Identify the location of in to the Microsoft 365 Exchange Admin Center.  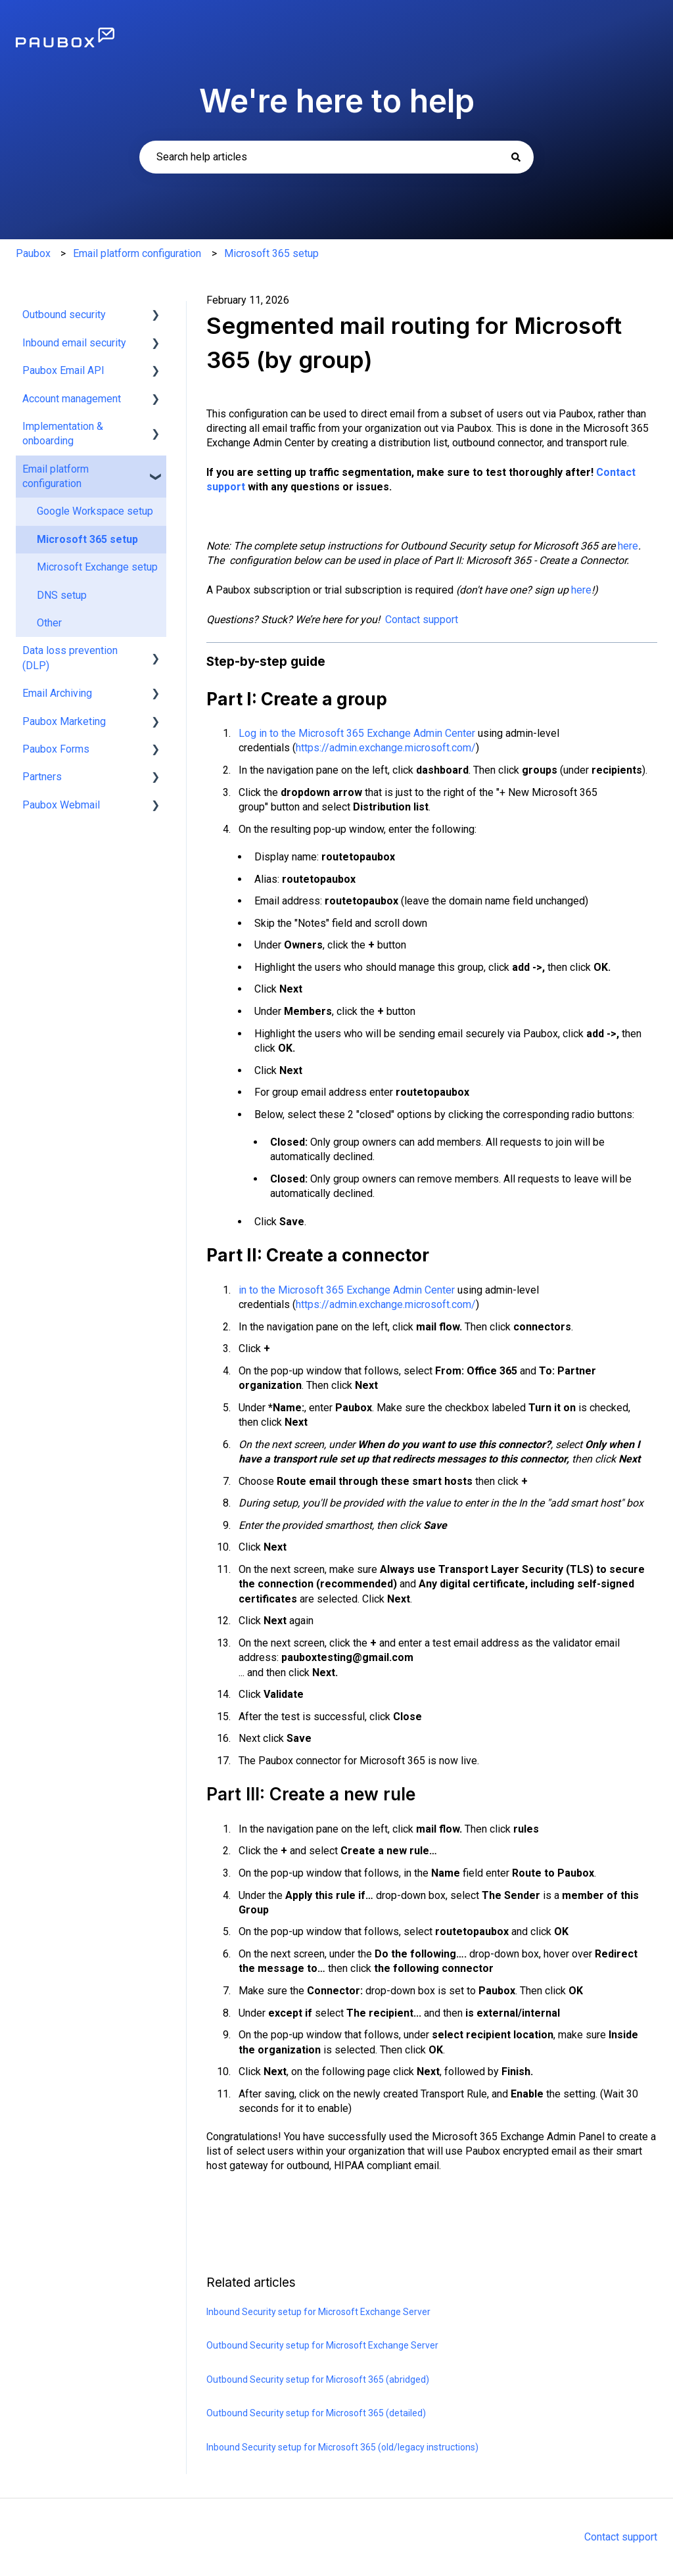
(347, 1290).